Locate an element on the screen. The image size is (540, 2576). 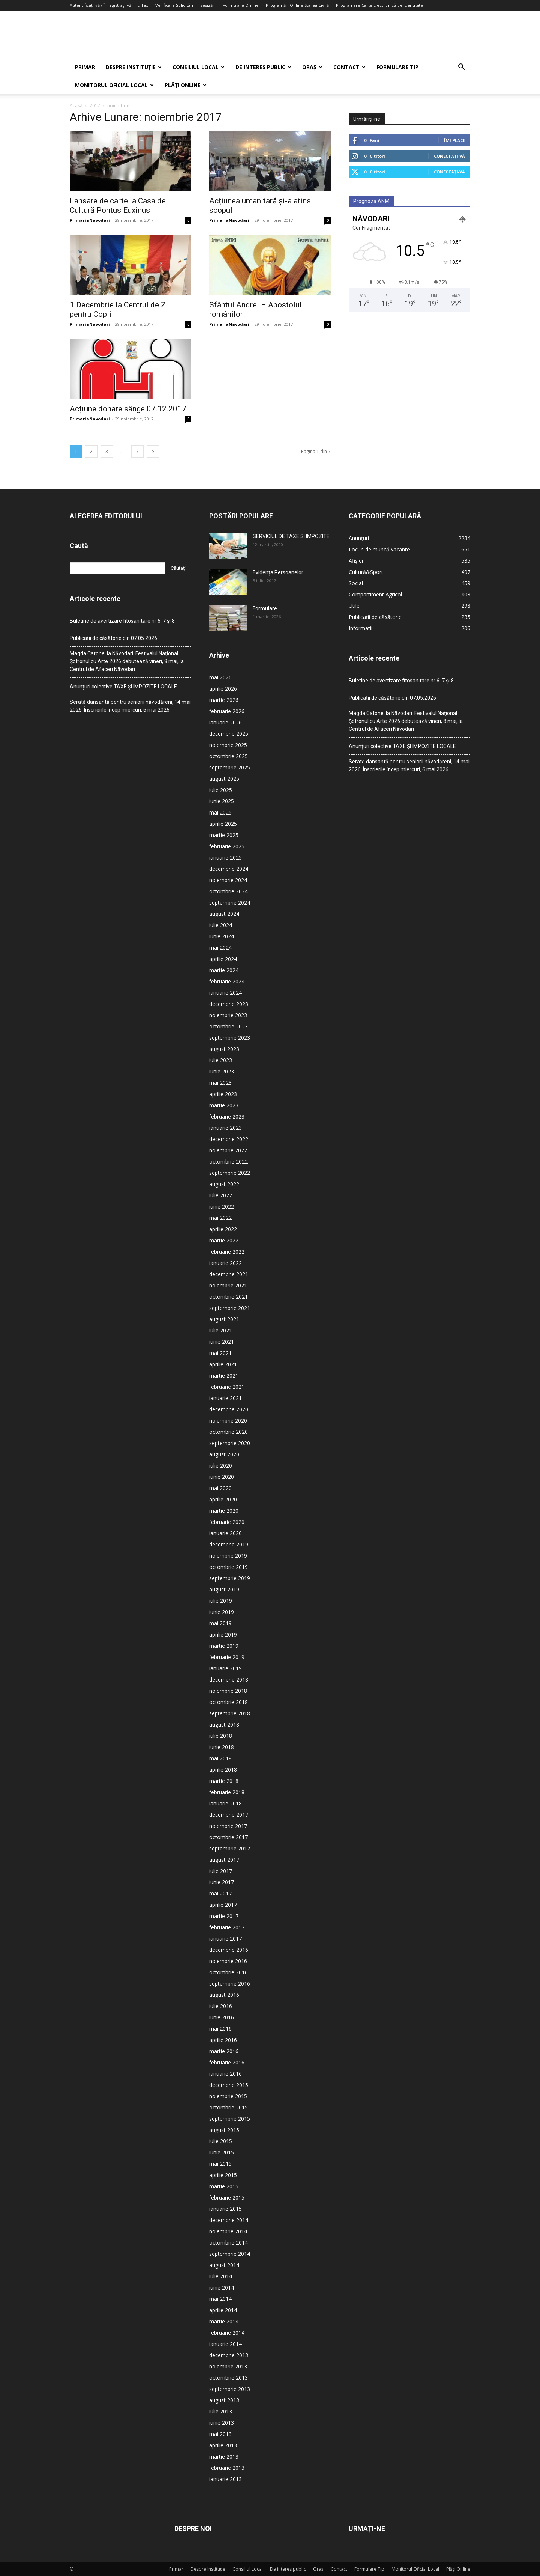
iulie 2013 is located at coordinates (220, 2411).